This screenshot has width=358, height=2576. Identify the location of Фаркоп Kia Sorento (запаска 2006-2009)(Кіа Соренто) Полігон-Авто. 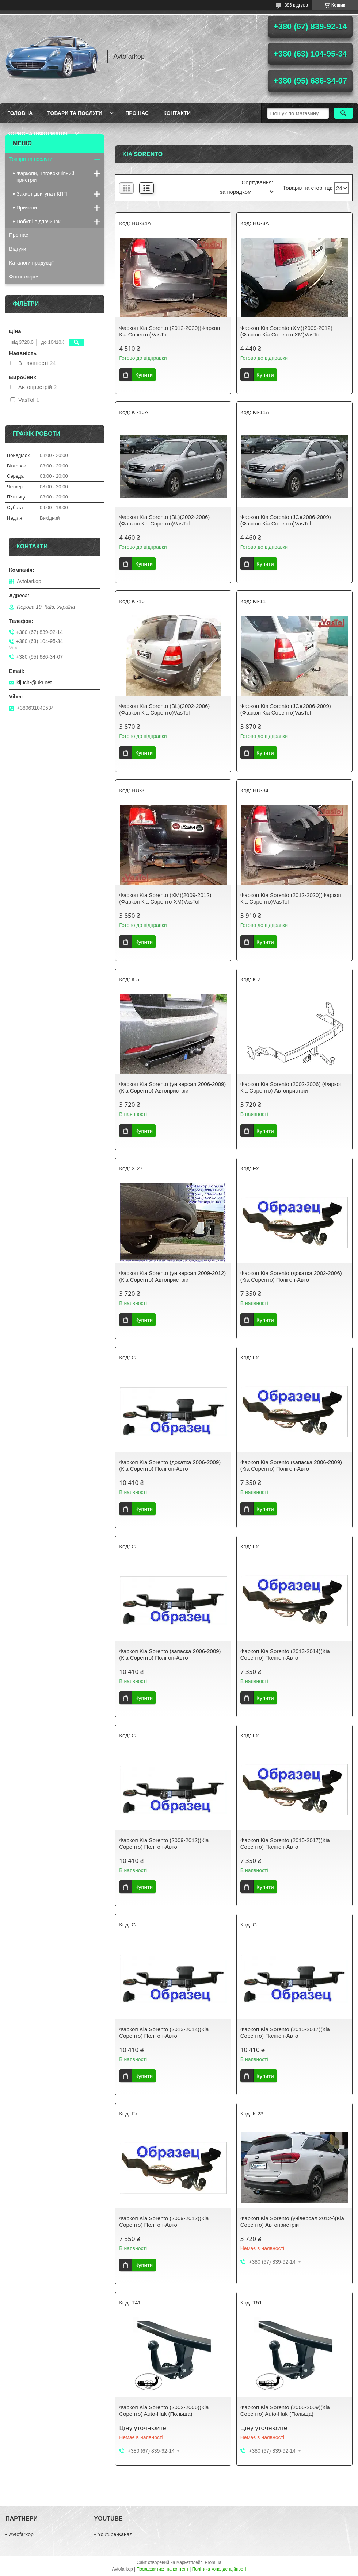
(291, 1465).